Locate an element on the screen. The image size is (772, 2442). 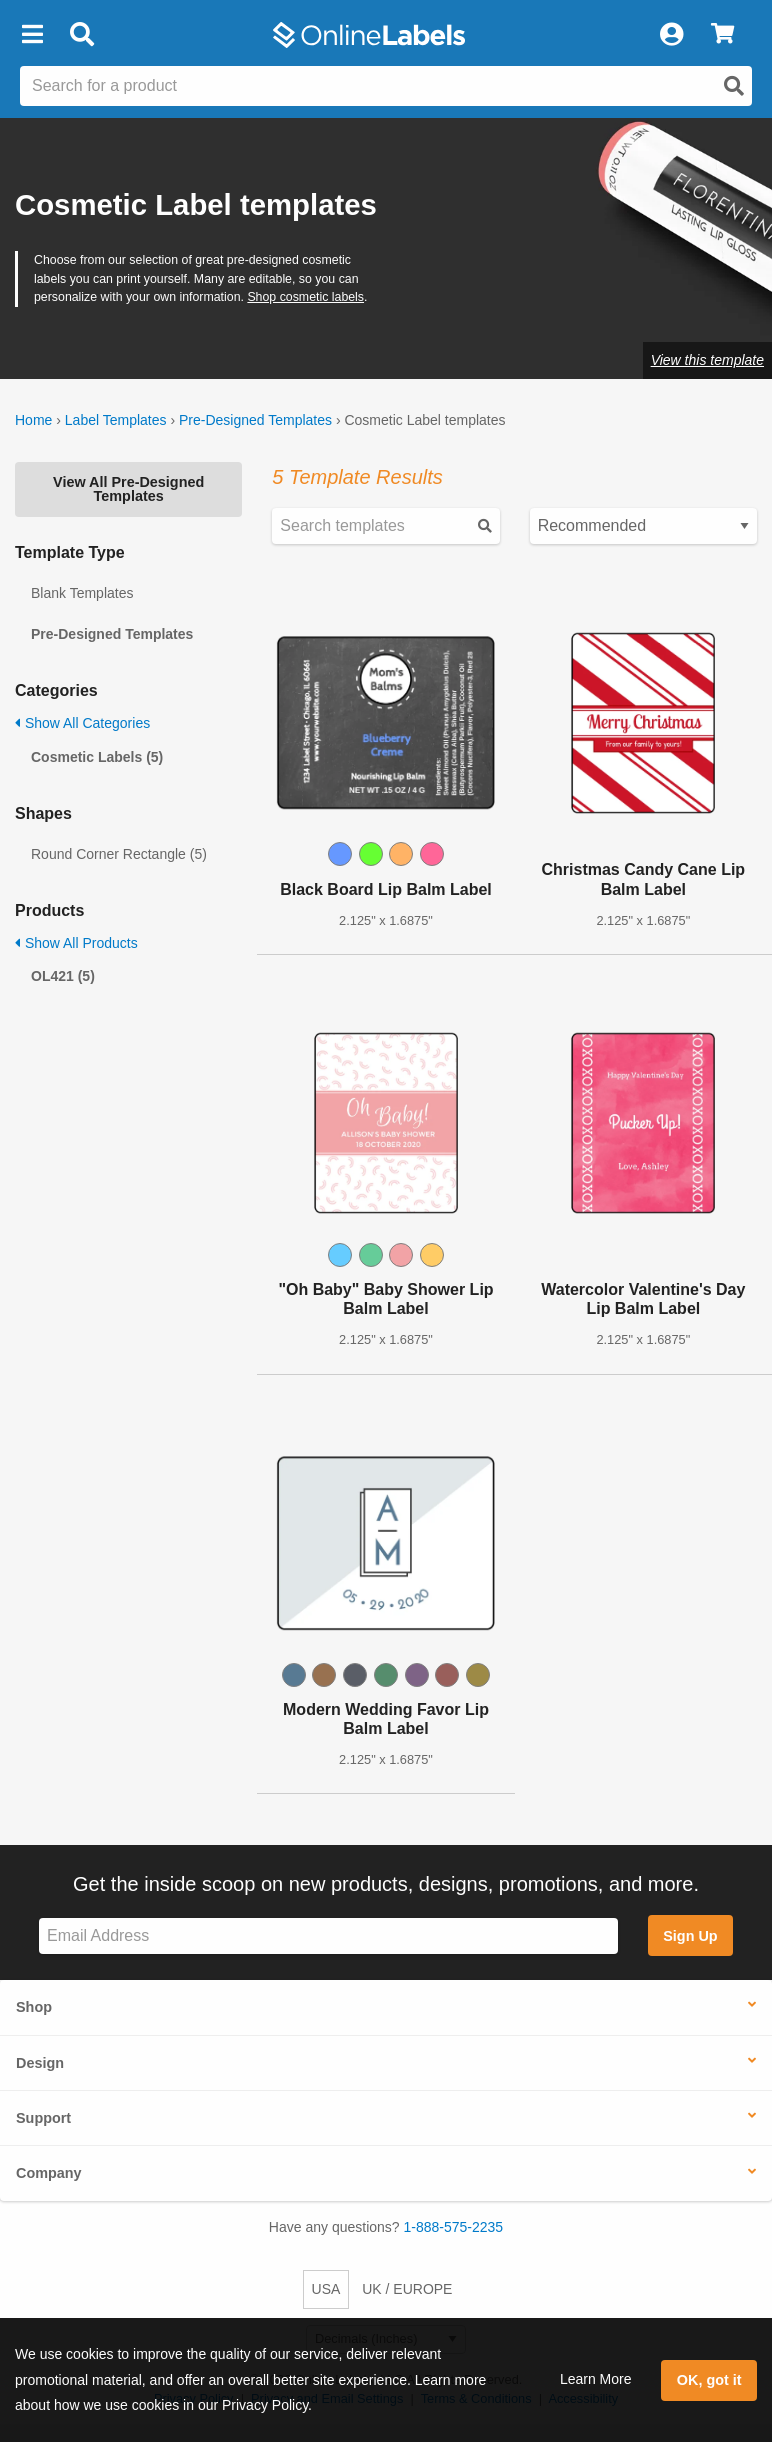
[button] is located at coordinates (32, 35).